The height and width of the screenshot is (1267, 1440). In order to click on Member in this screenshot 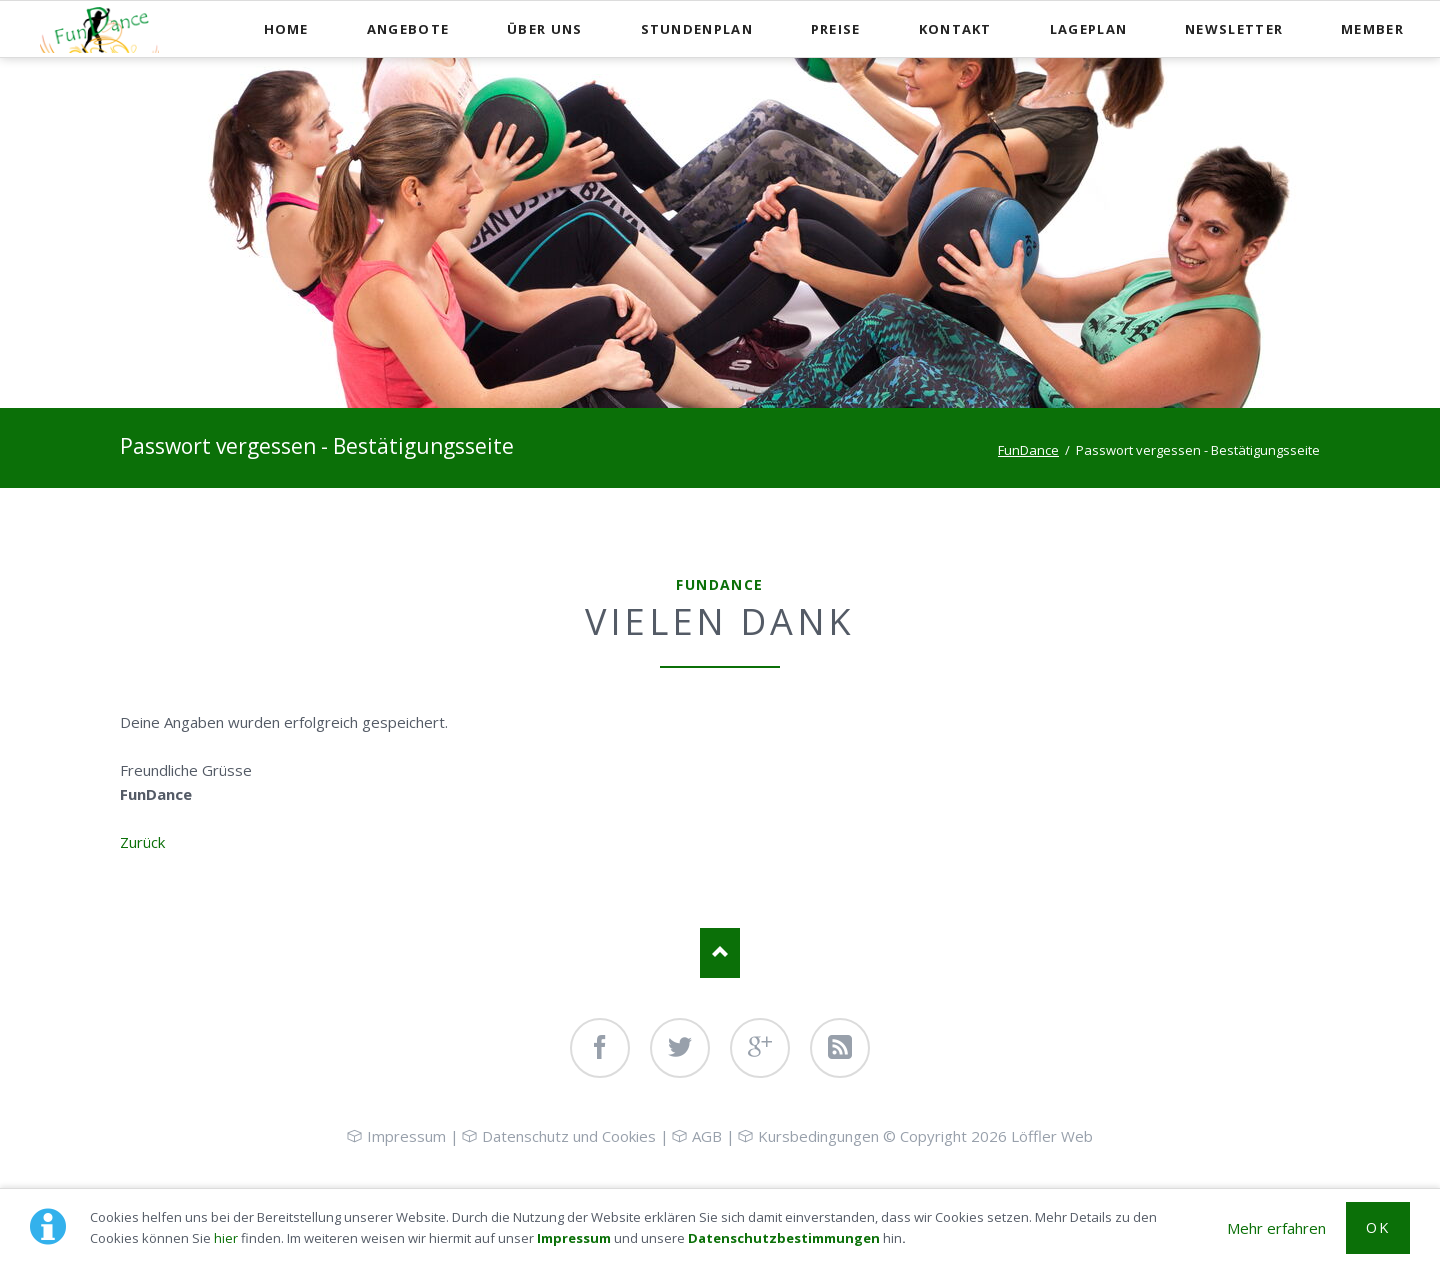, I will do `click(1372, 29)`.